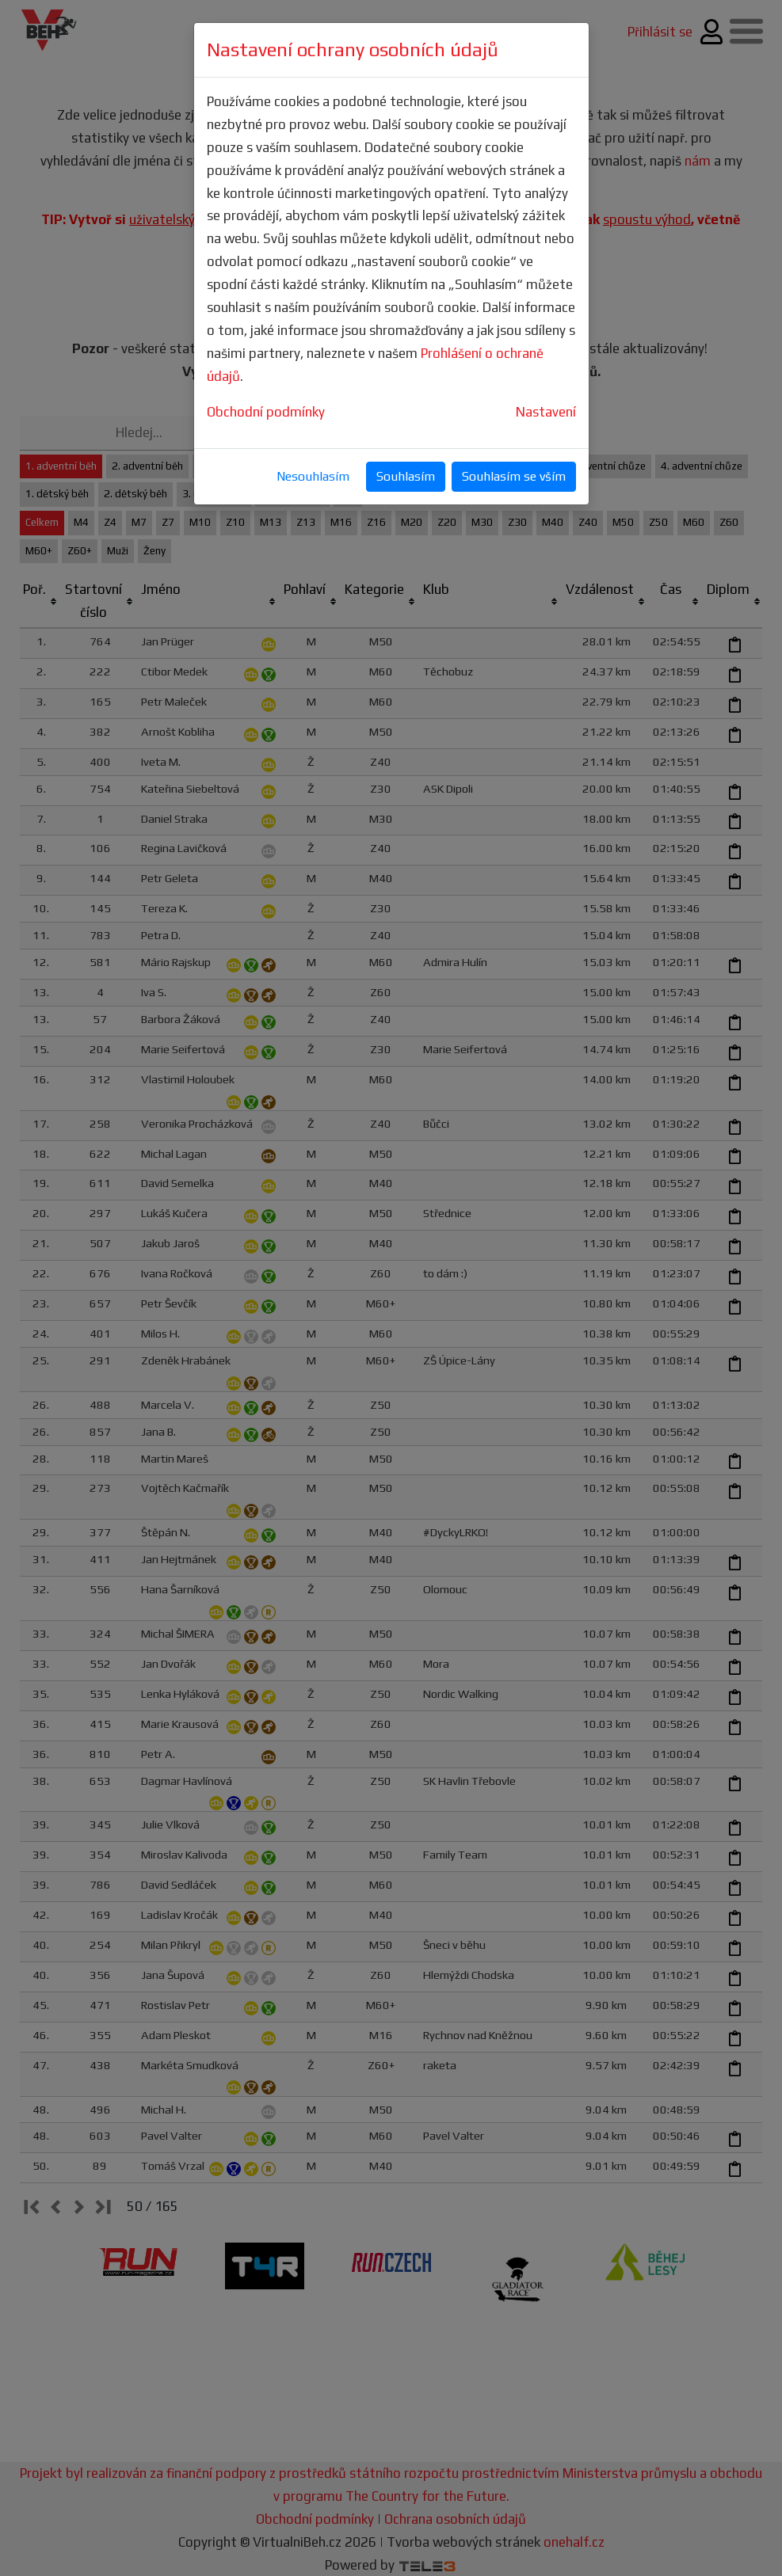 This screenshot has width=782, height=2576. What do you see at coordinates (546, 412) in the screenshot?
I see `Nastavení` at bounding box center [546, 412].